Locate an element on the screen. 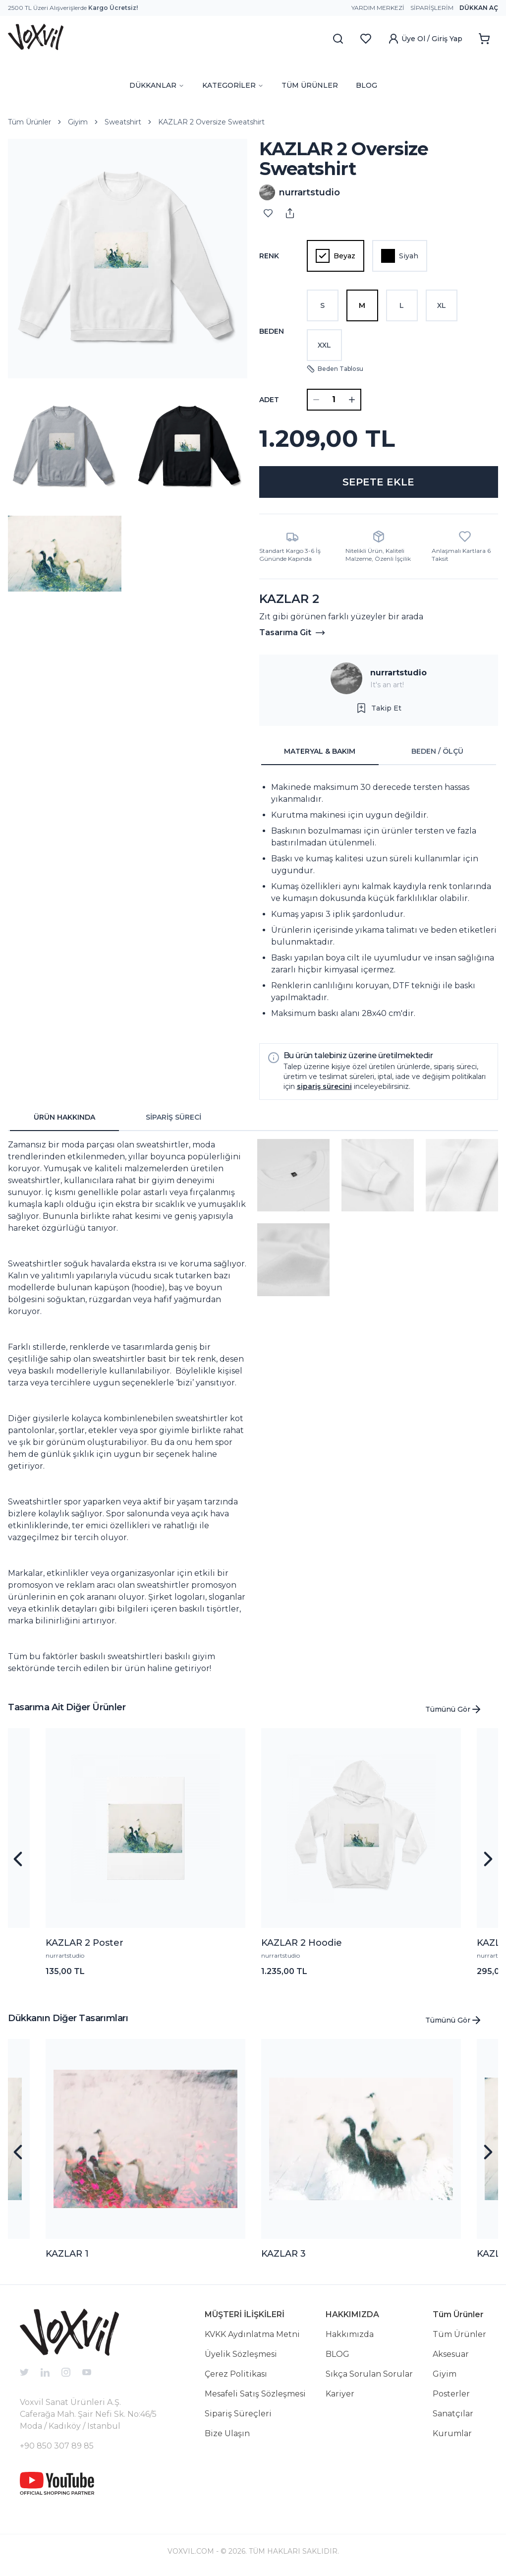  Renk is located at coordinates (269, 255).